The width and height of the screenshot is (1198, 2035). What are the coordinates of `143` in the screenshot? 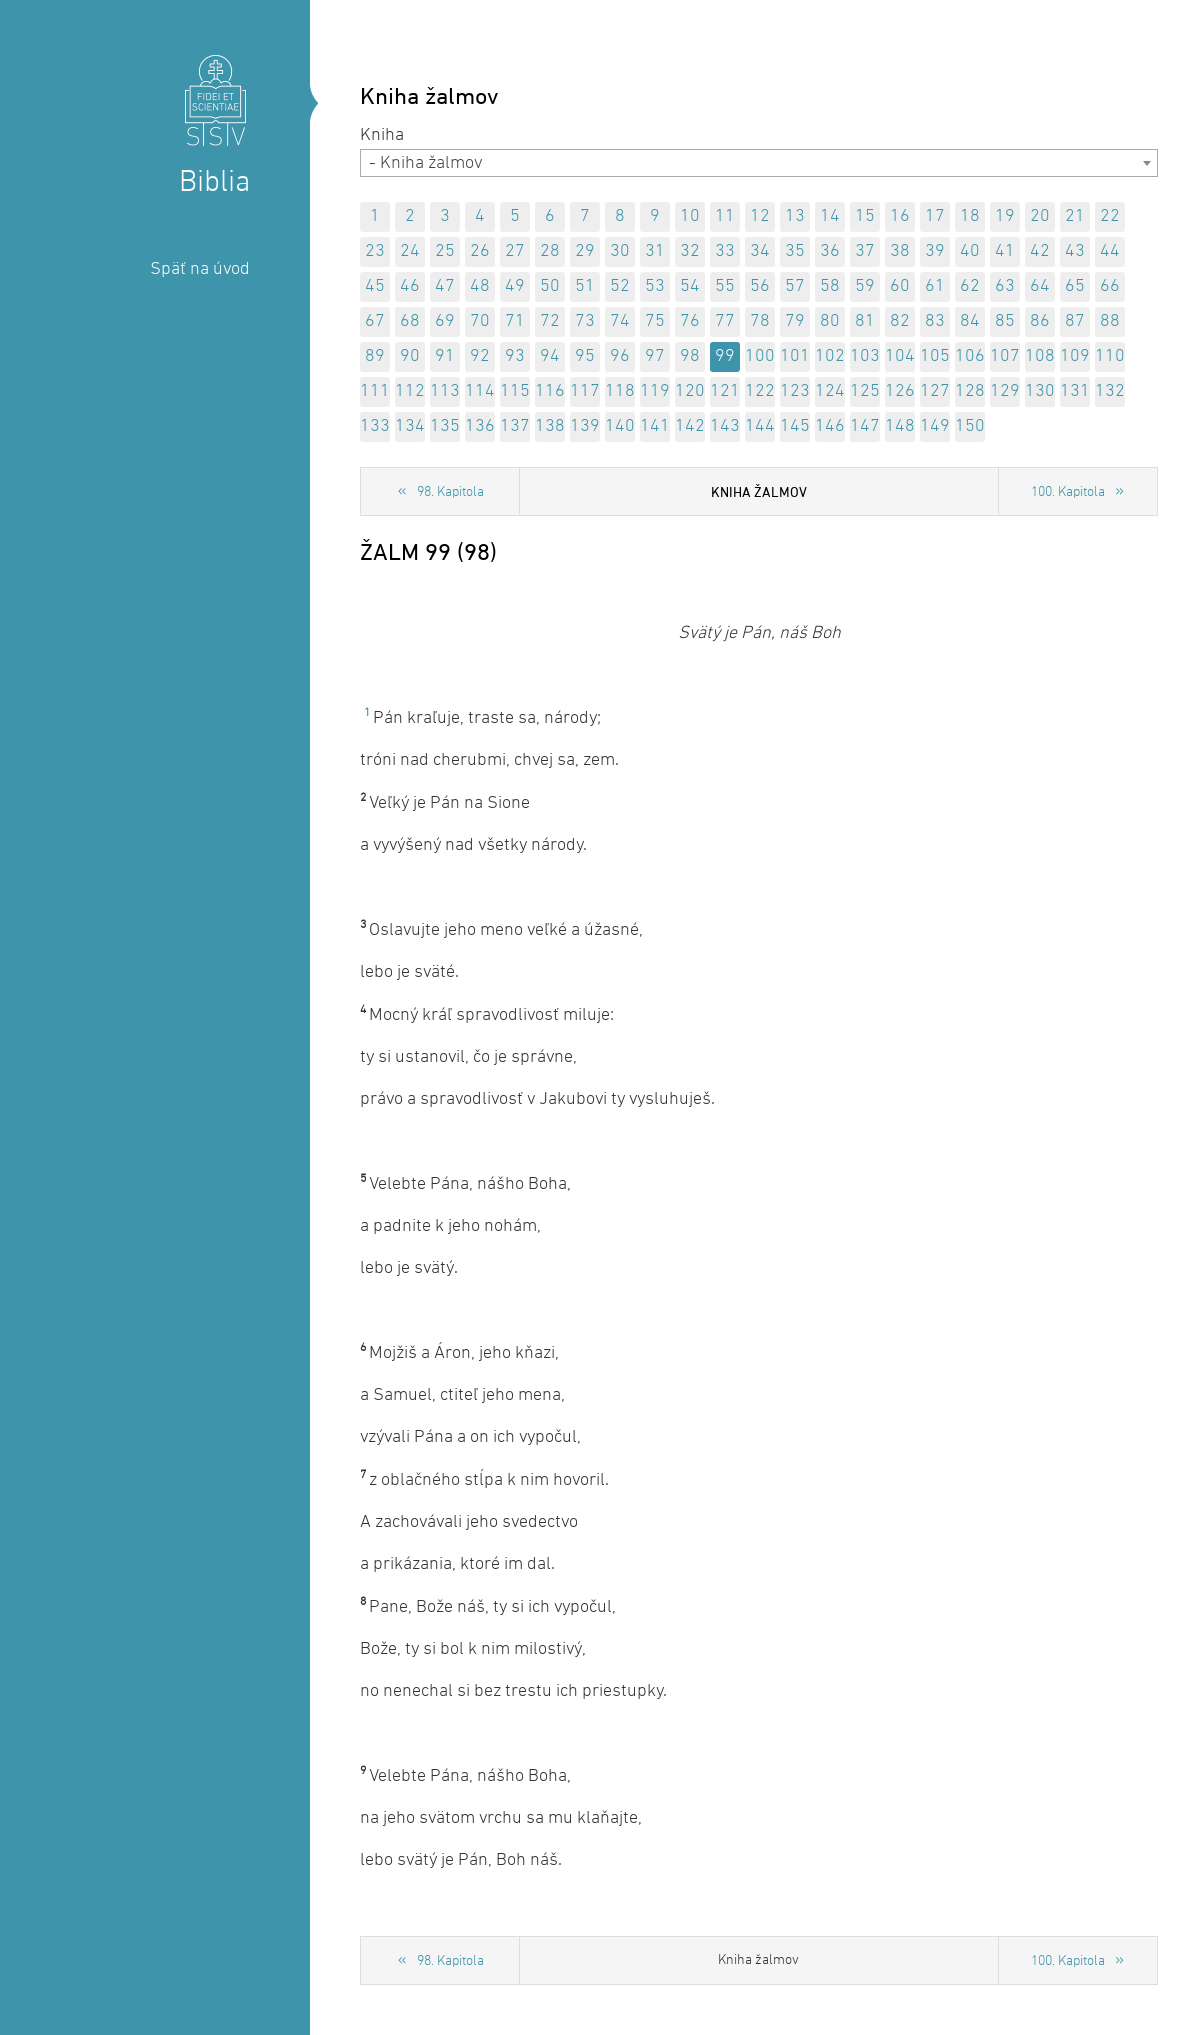 It's located at (725, 426).